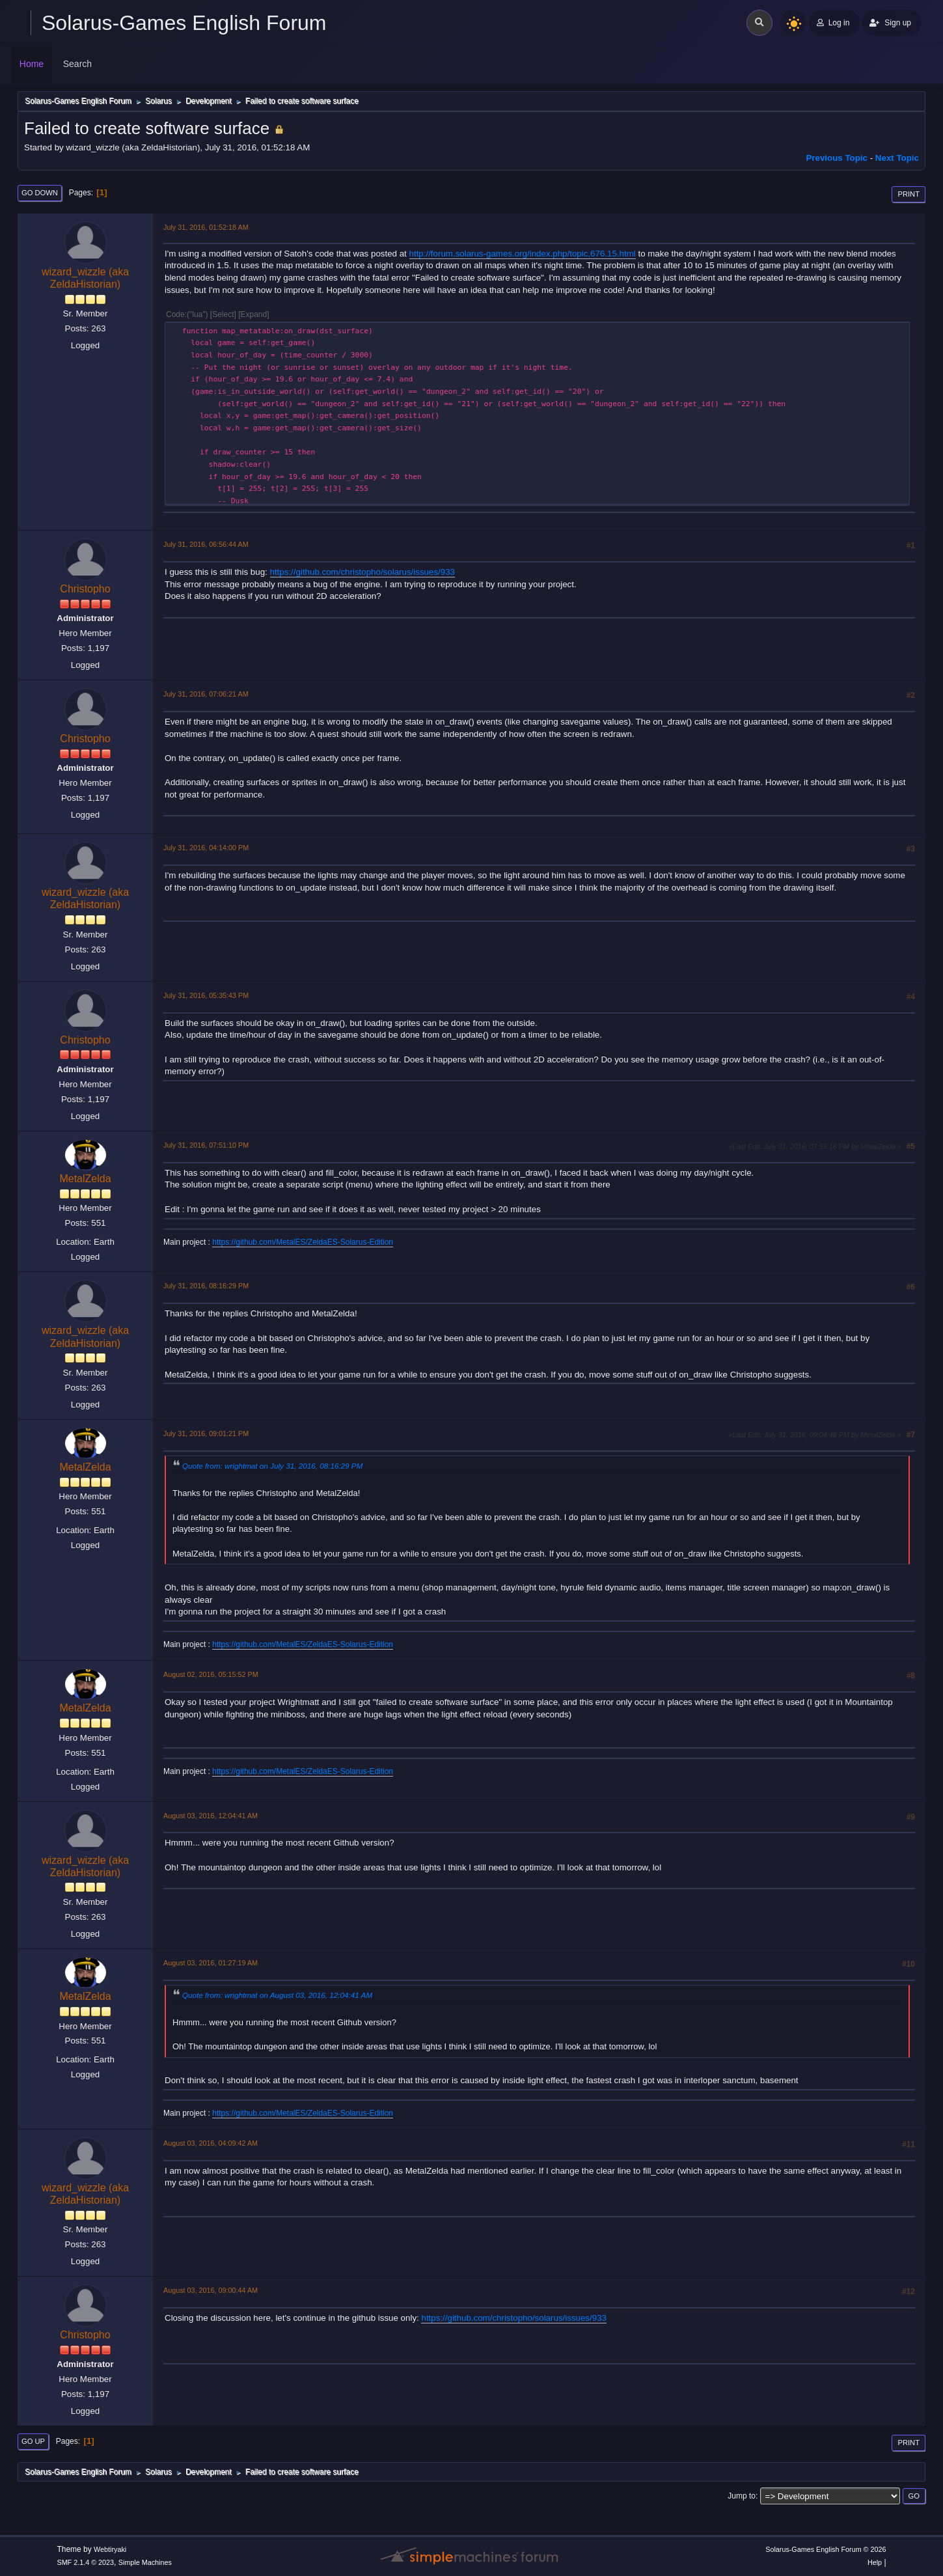  Describe the element at coordinates (206, 1145) in the screenshot. I see `July 31, 2016, 07:51:10 PM` at that location.